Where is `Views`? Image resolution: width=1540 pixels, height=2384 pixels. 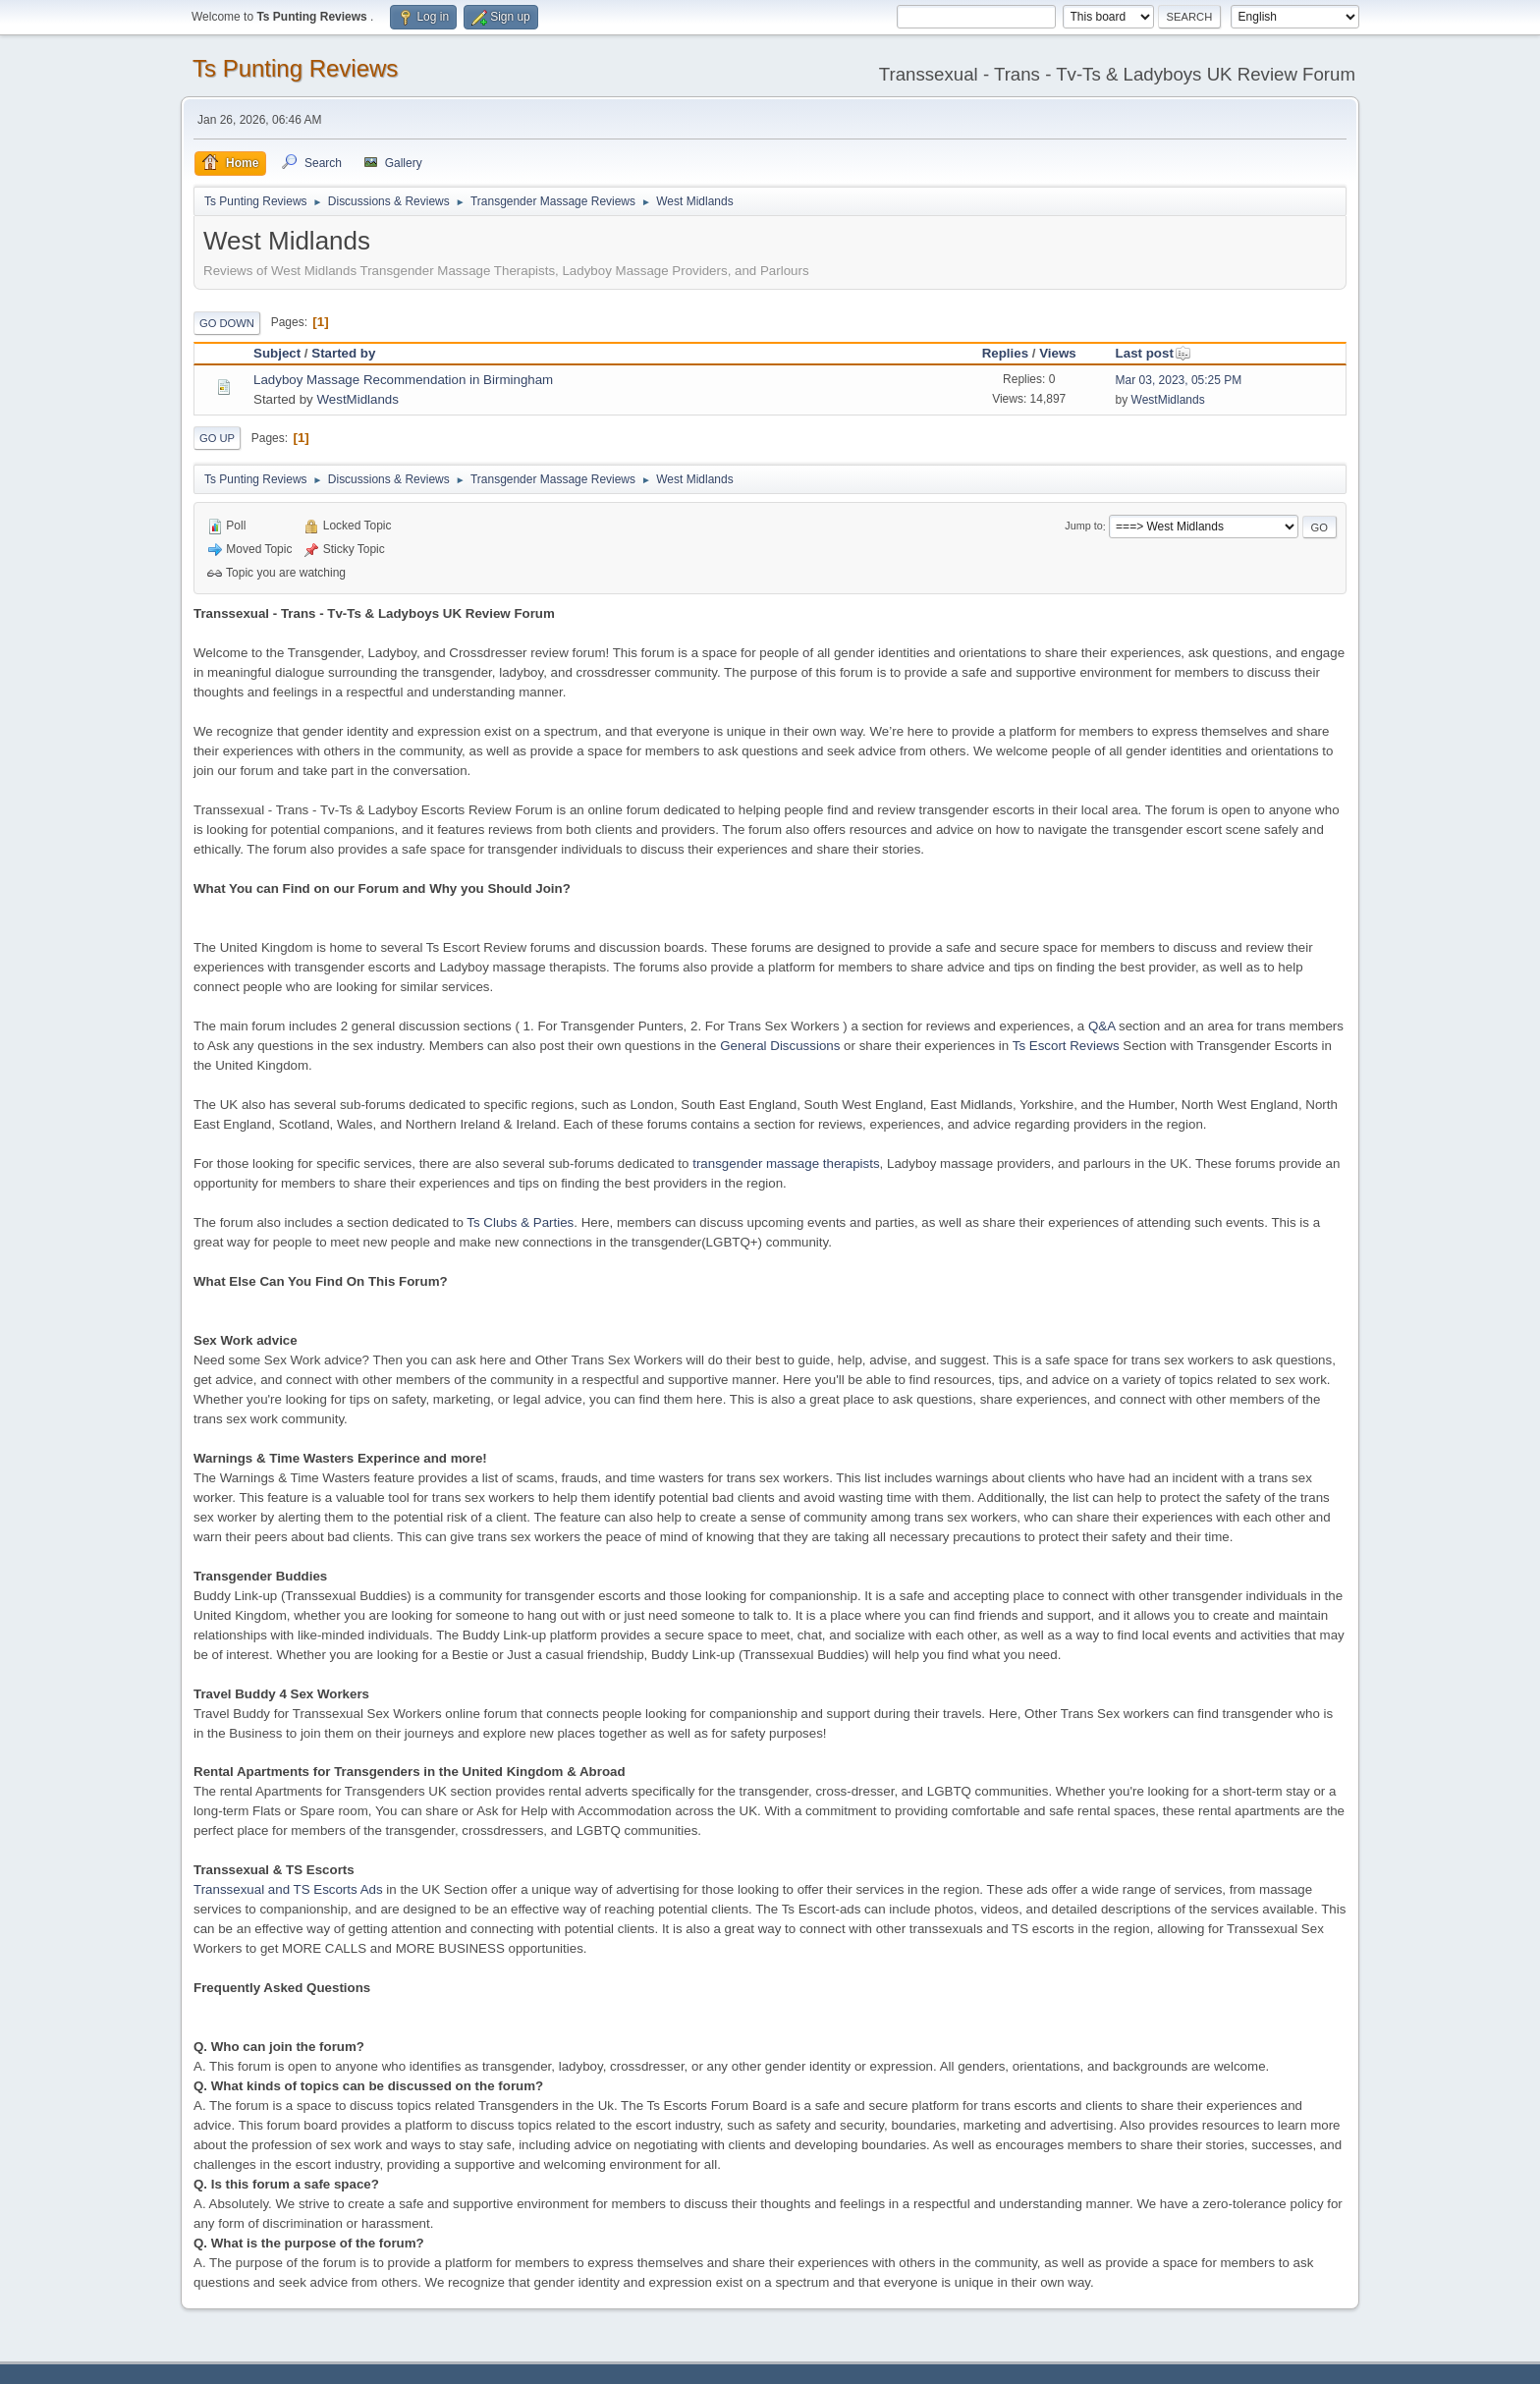
Views is located at coordinates (1057, 353).